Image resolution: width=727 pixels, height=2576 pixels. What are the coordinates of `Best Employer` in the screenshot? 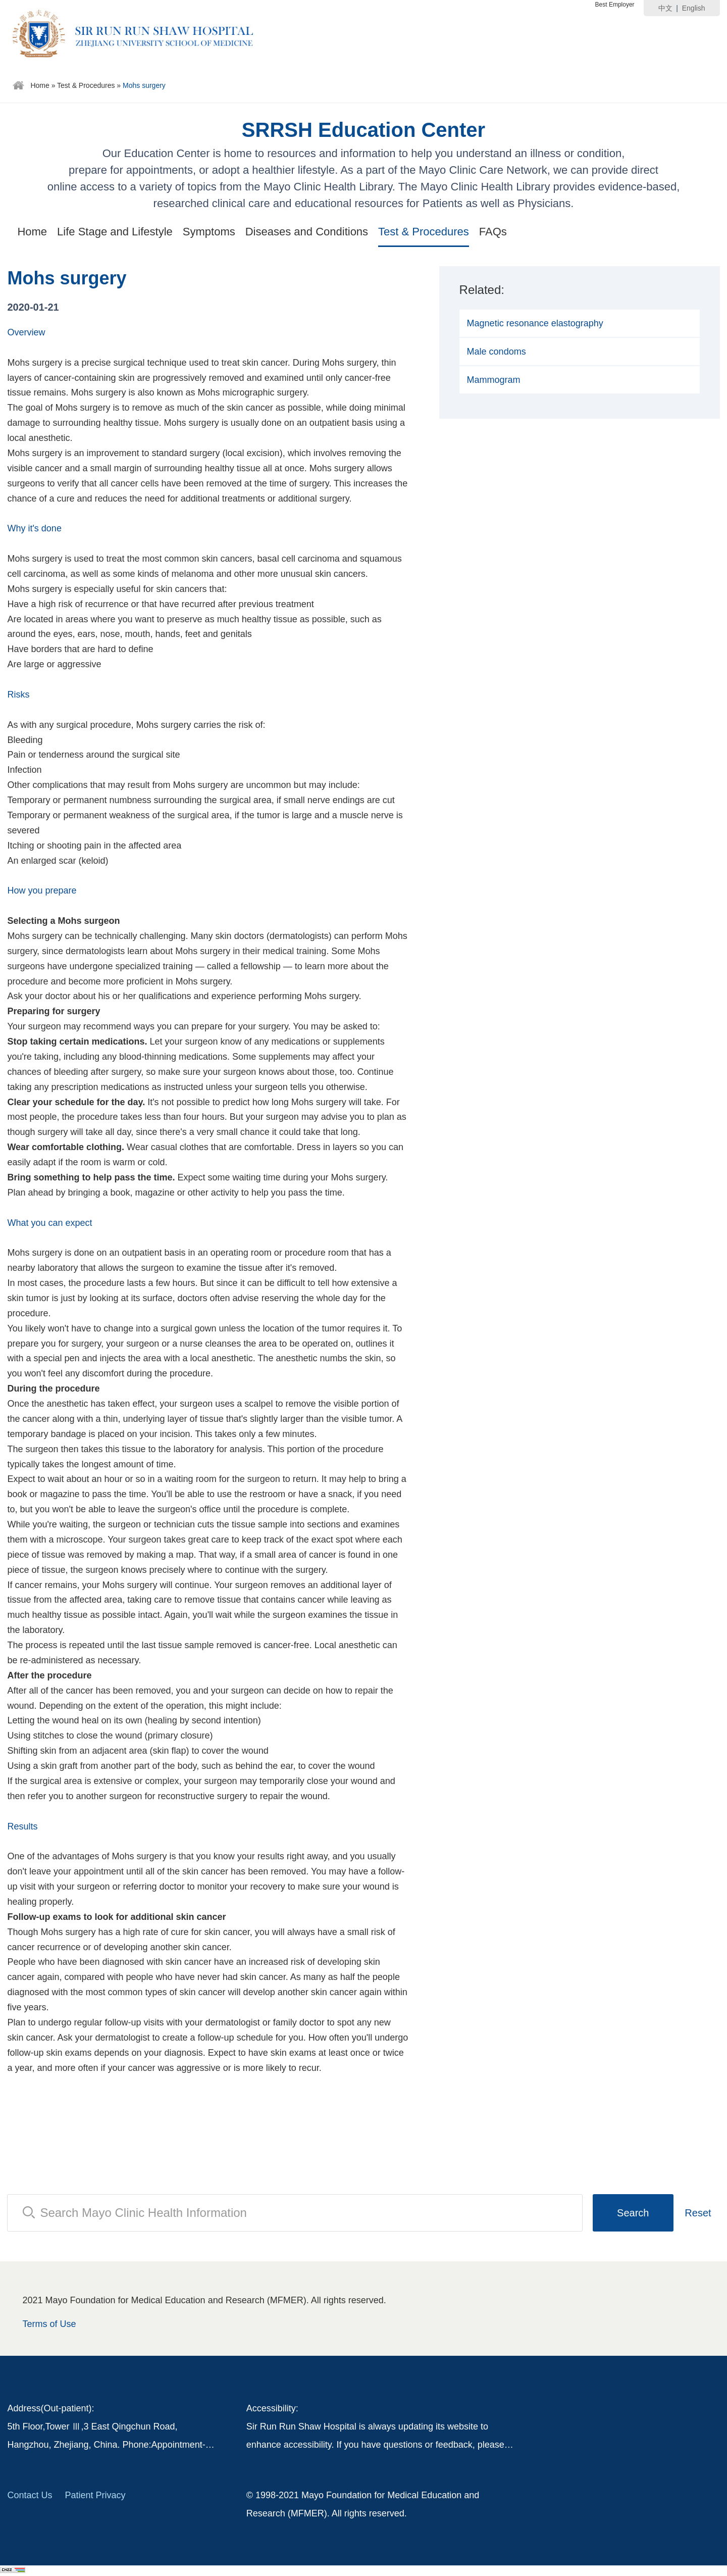 It's located at (615, 4).